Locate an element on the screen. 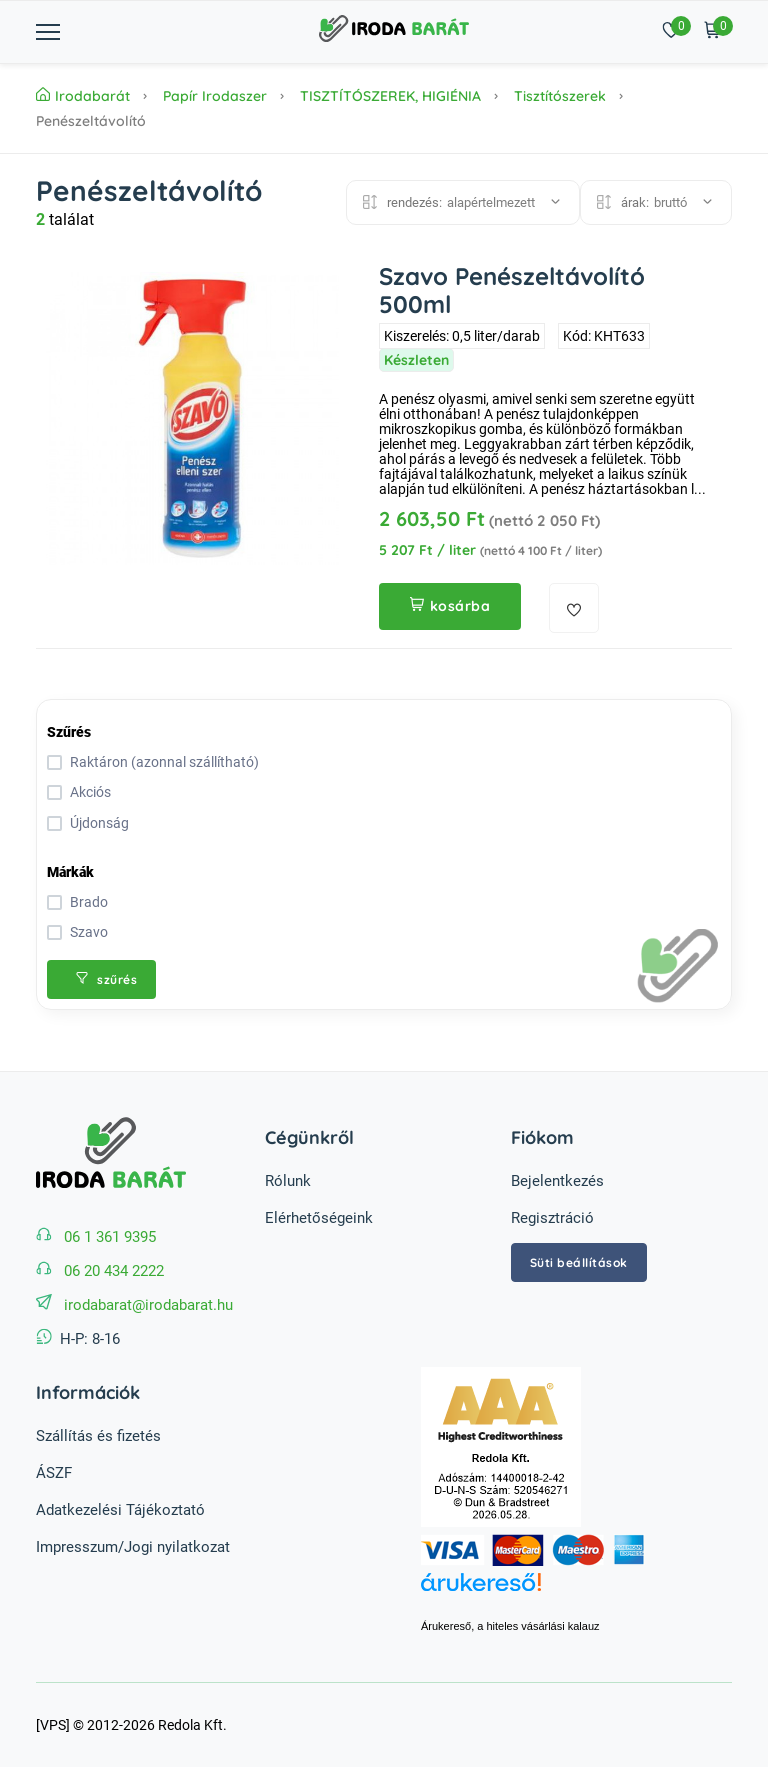  Regisztráció is located at coordinates (552, 1218).